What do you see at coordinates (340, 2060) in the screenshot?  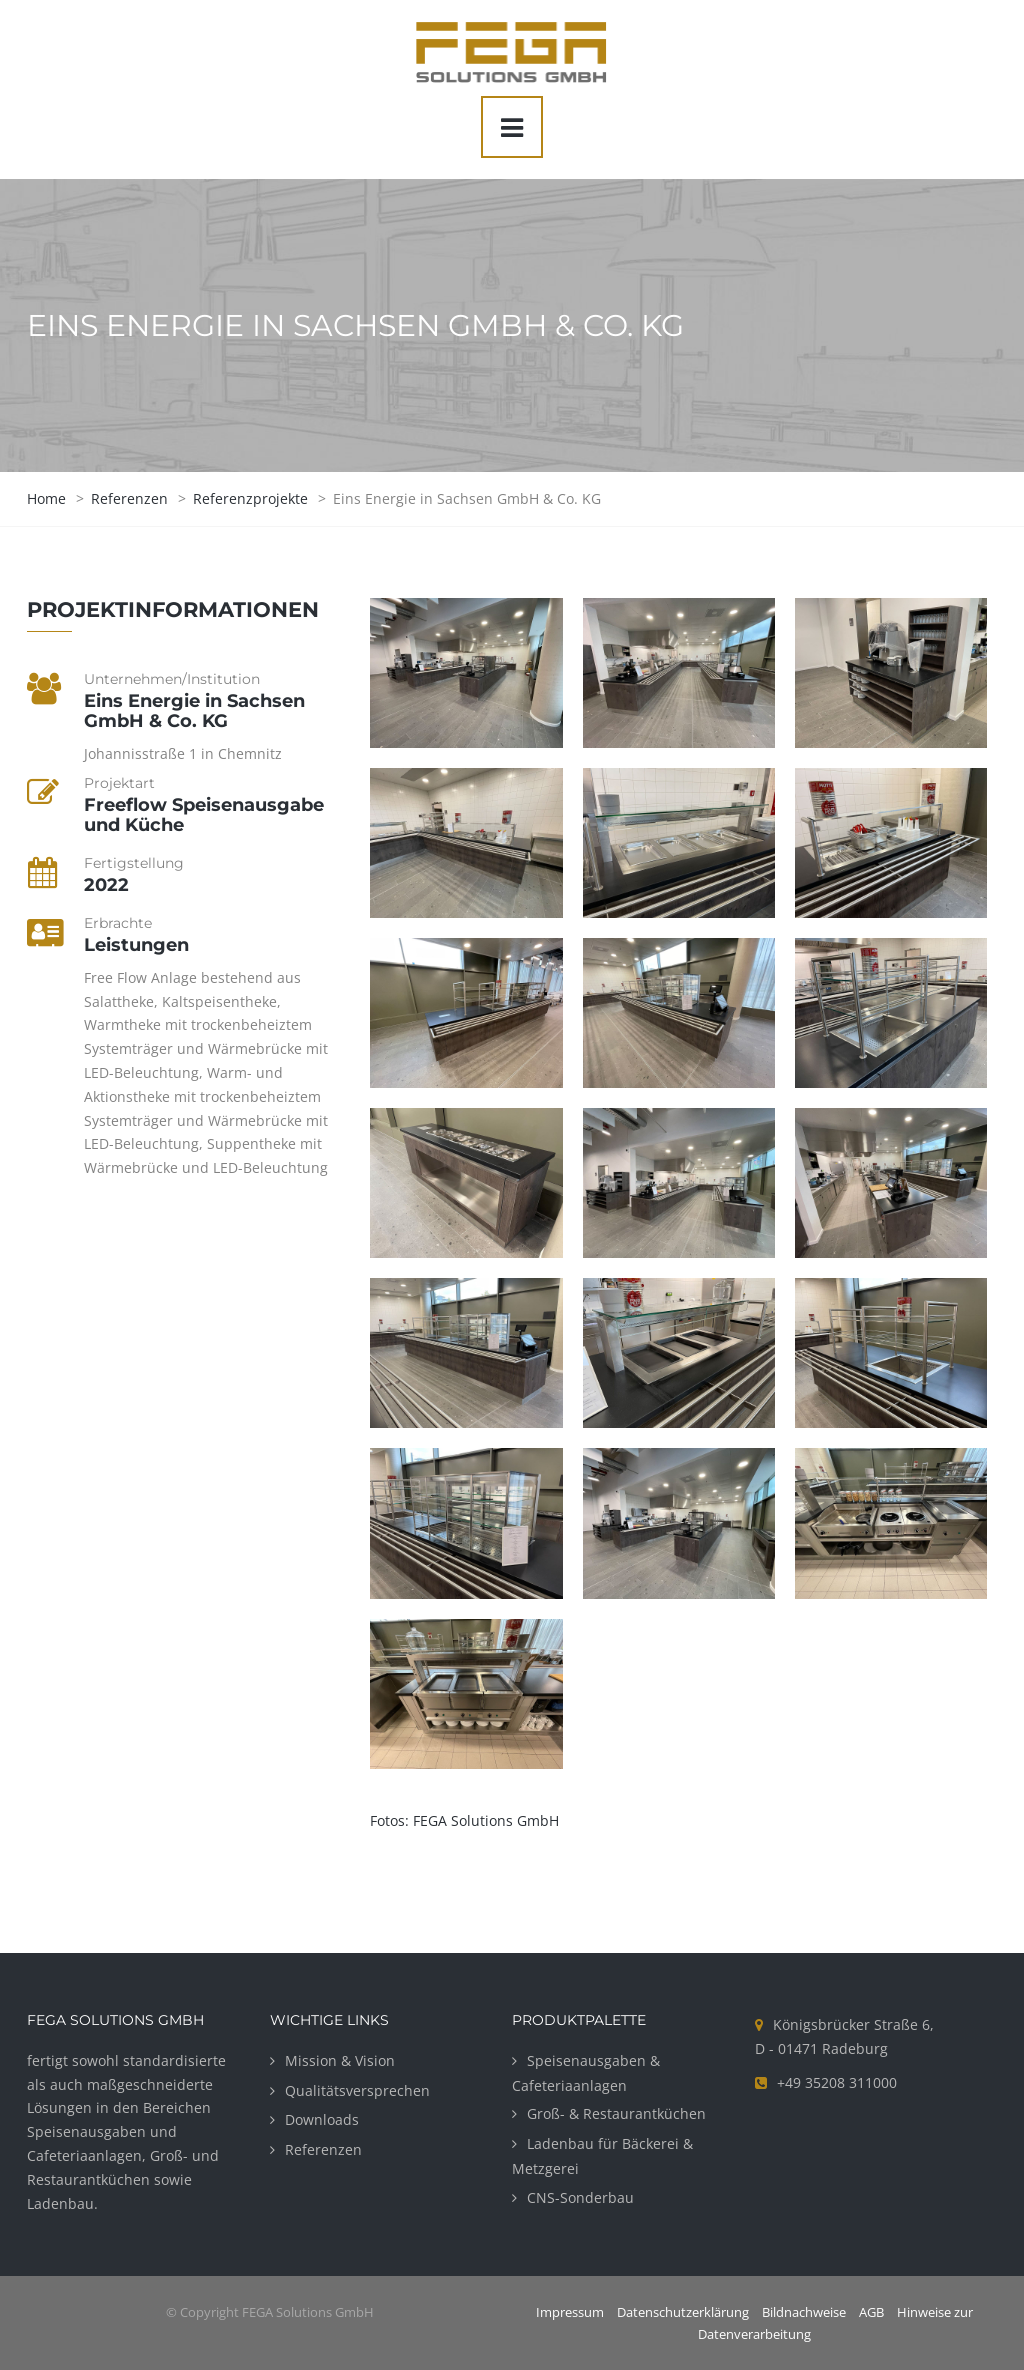 I see `Mission & Vision` at bounding box center [340, 2060].